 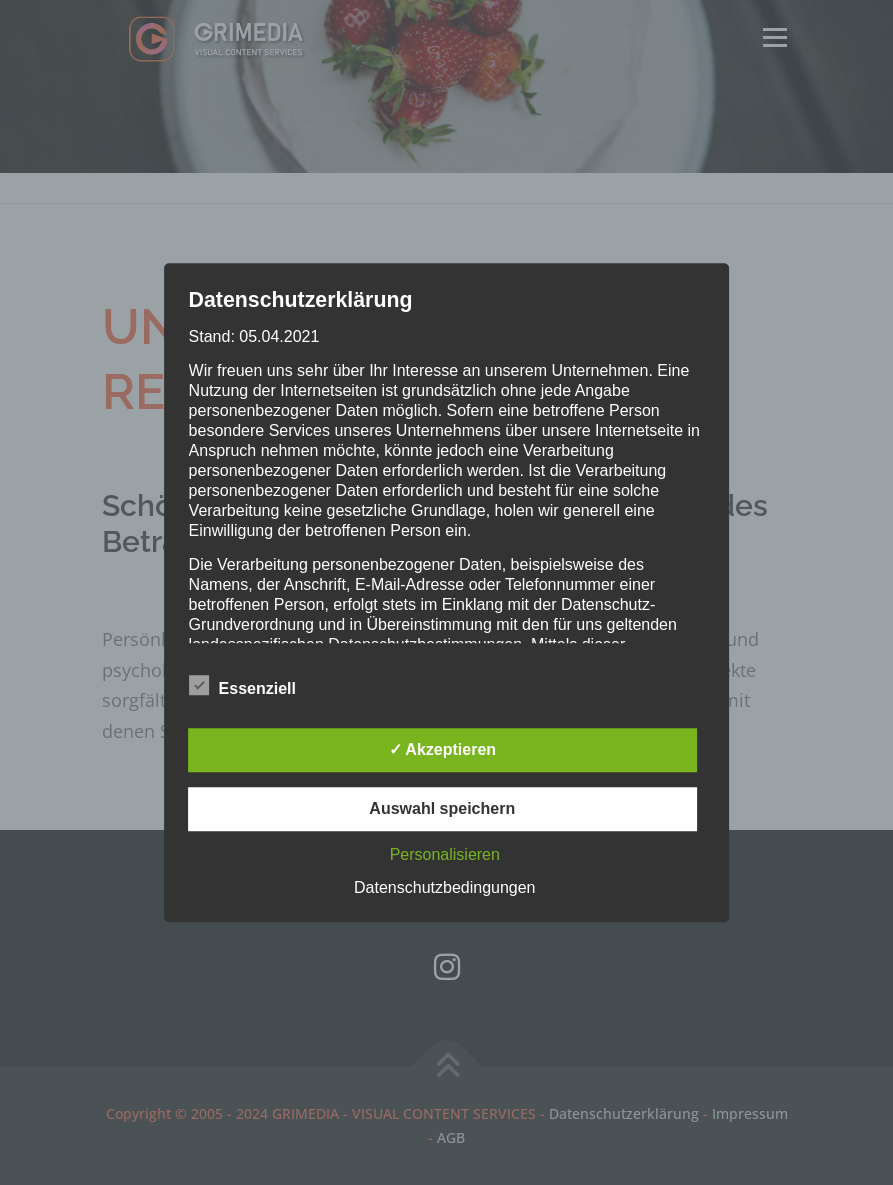 What do you see at coordinates (242, 685) in the screenshot?
I see `Essenziell` at bounding box center [242, 685].